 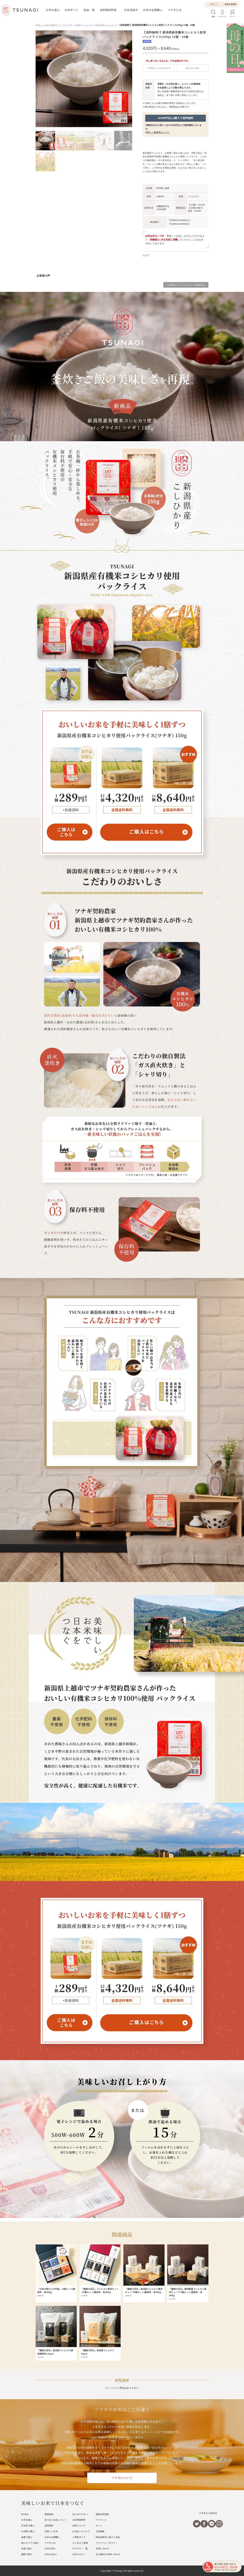 What do you see at coordinates (80, 2548) in the screenshot?
I see `カテゴリー一覧` at bounding box center [80, 2548].